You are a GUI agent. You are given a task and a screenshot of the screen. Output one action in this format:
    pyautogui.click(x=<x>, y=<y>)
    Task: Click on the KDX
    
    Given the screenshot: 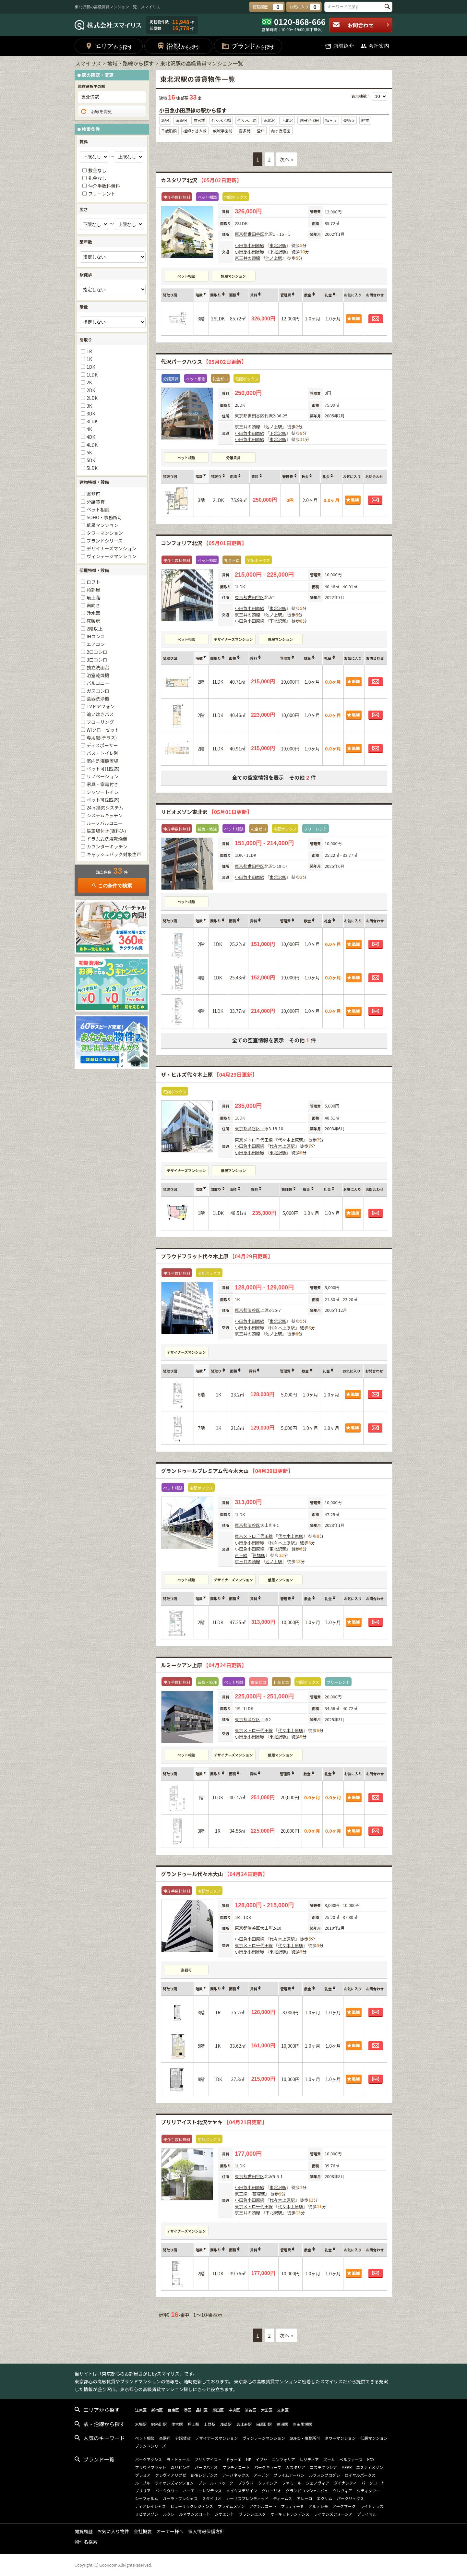 What is the action you would take?
    pyautogui.click(x=371, y=2459)
    